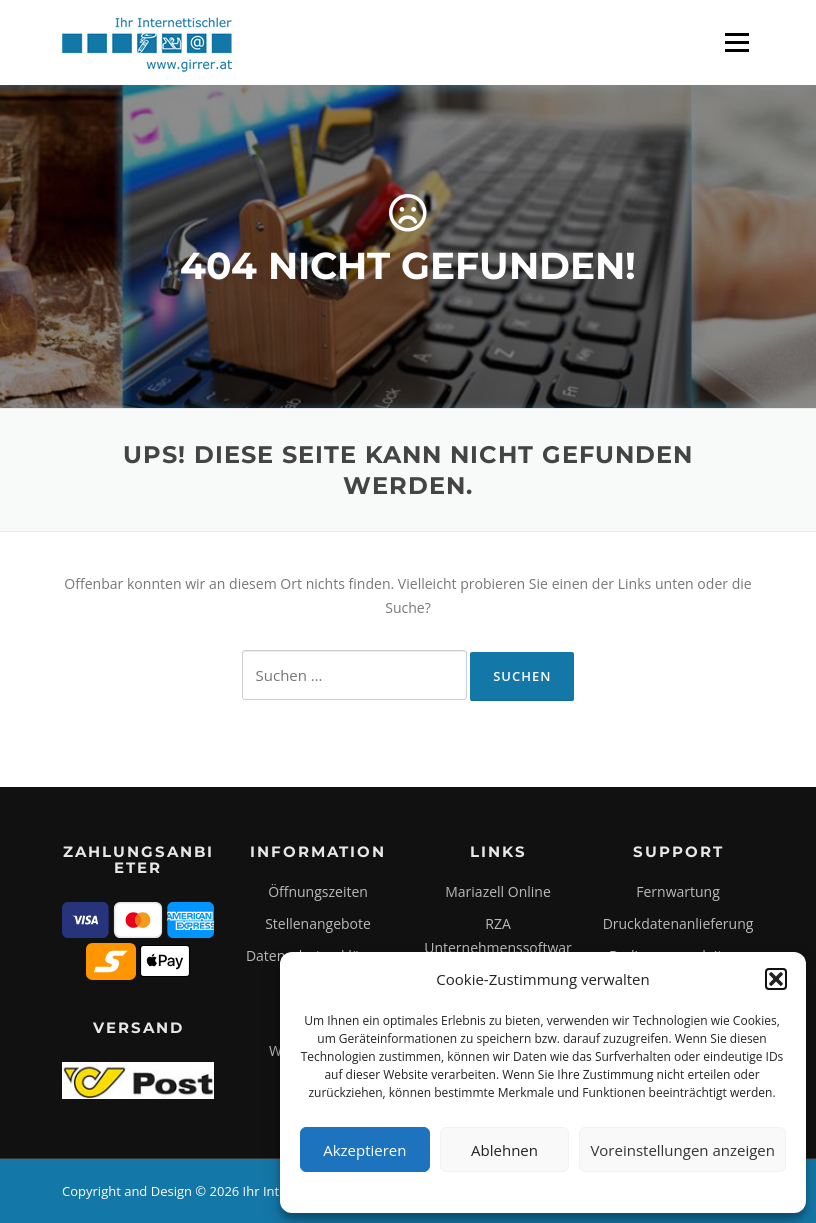 This screenshot has width=816, height=1223. I want to click on Öffnungszeiten, so click(318, 891).